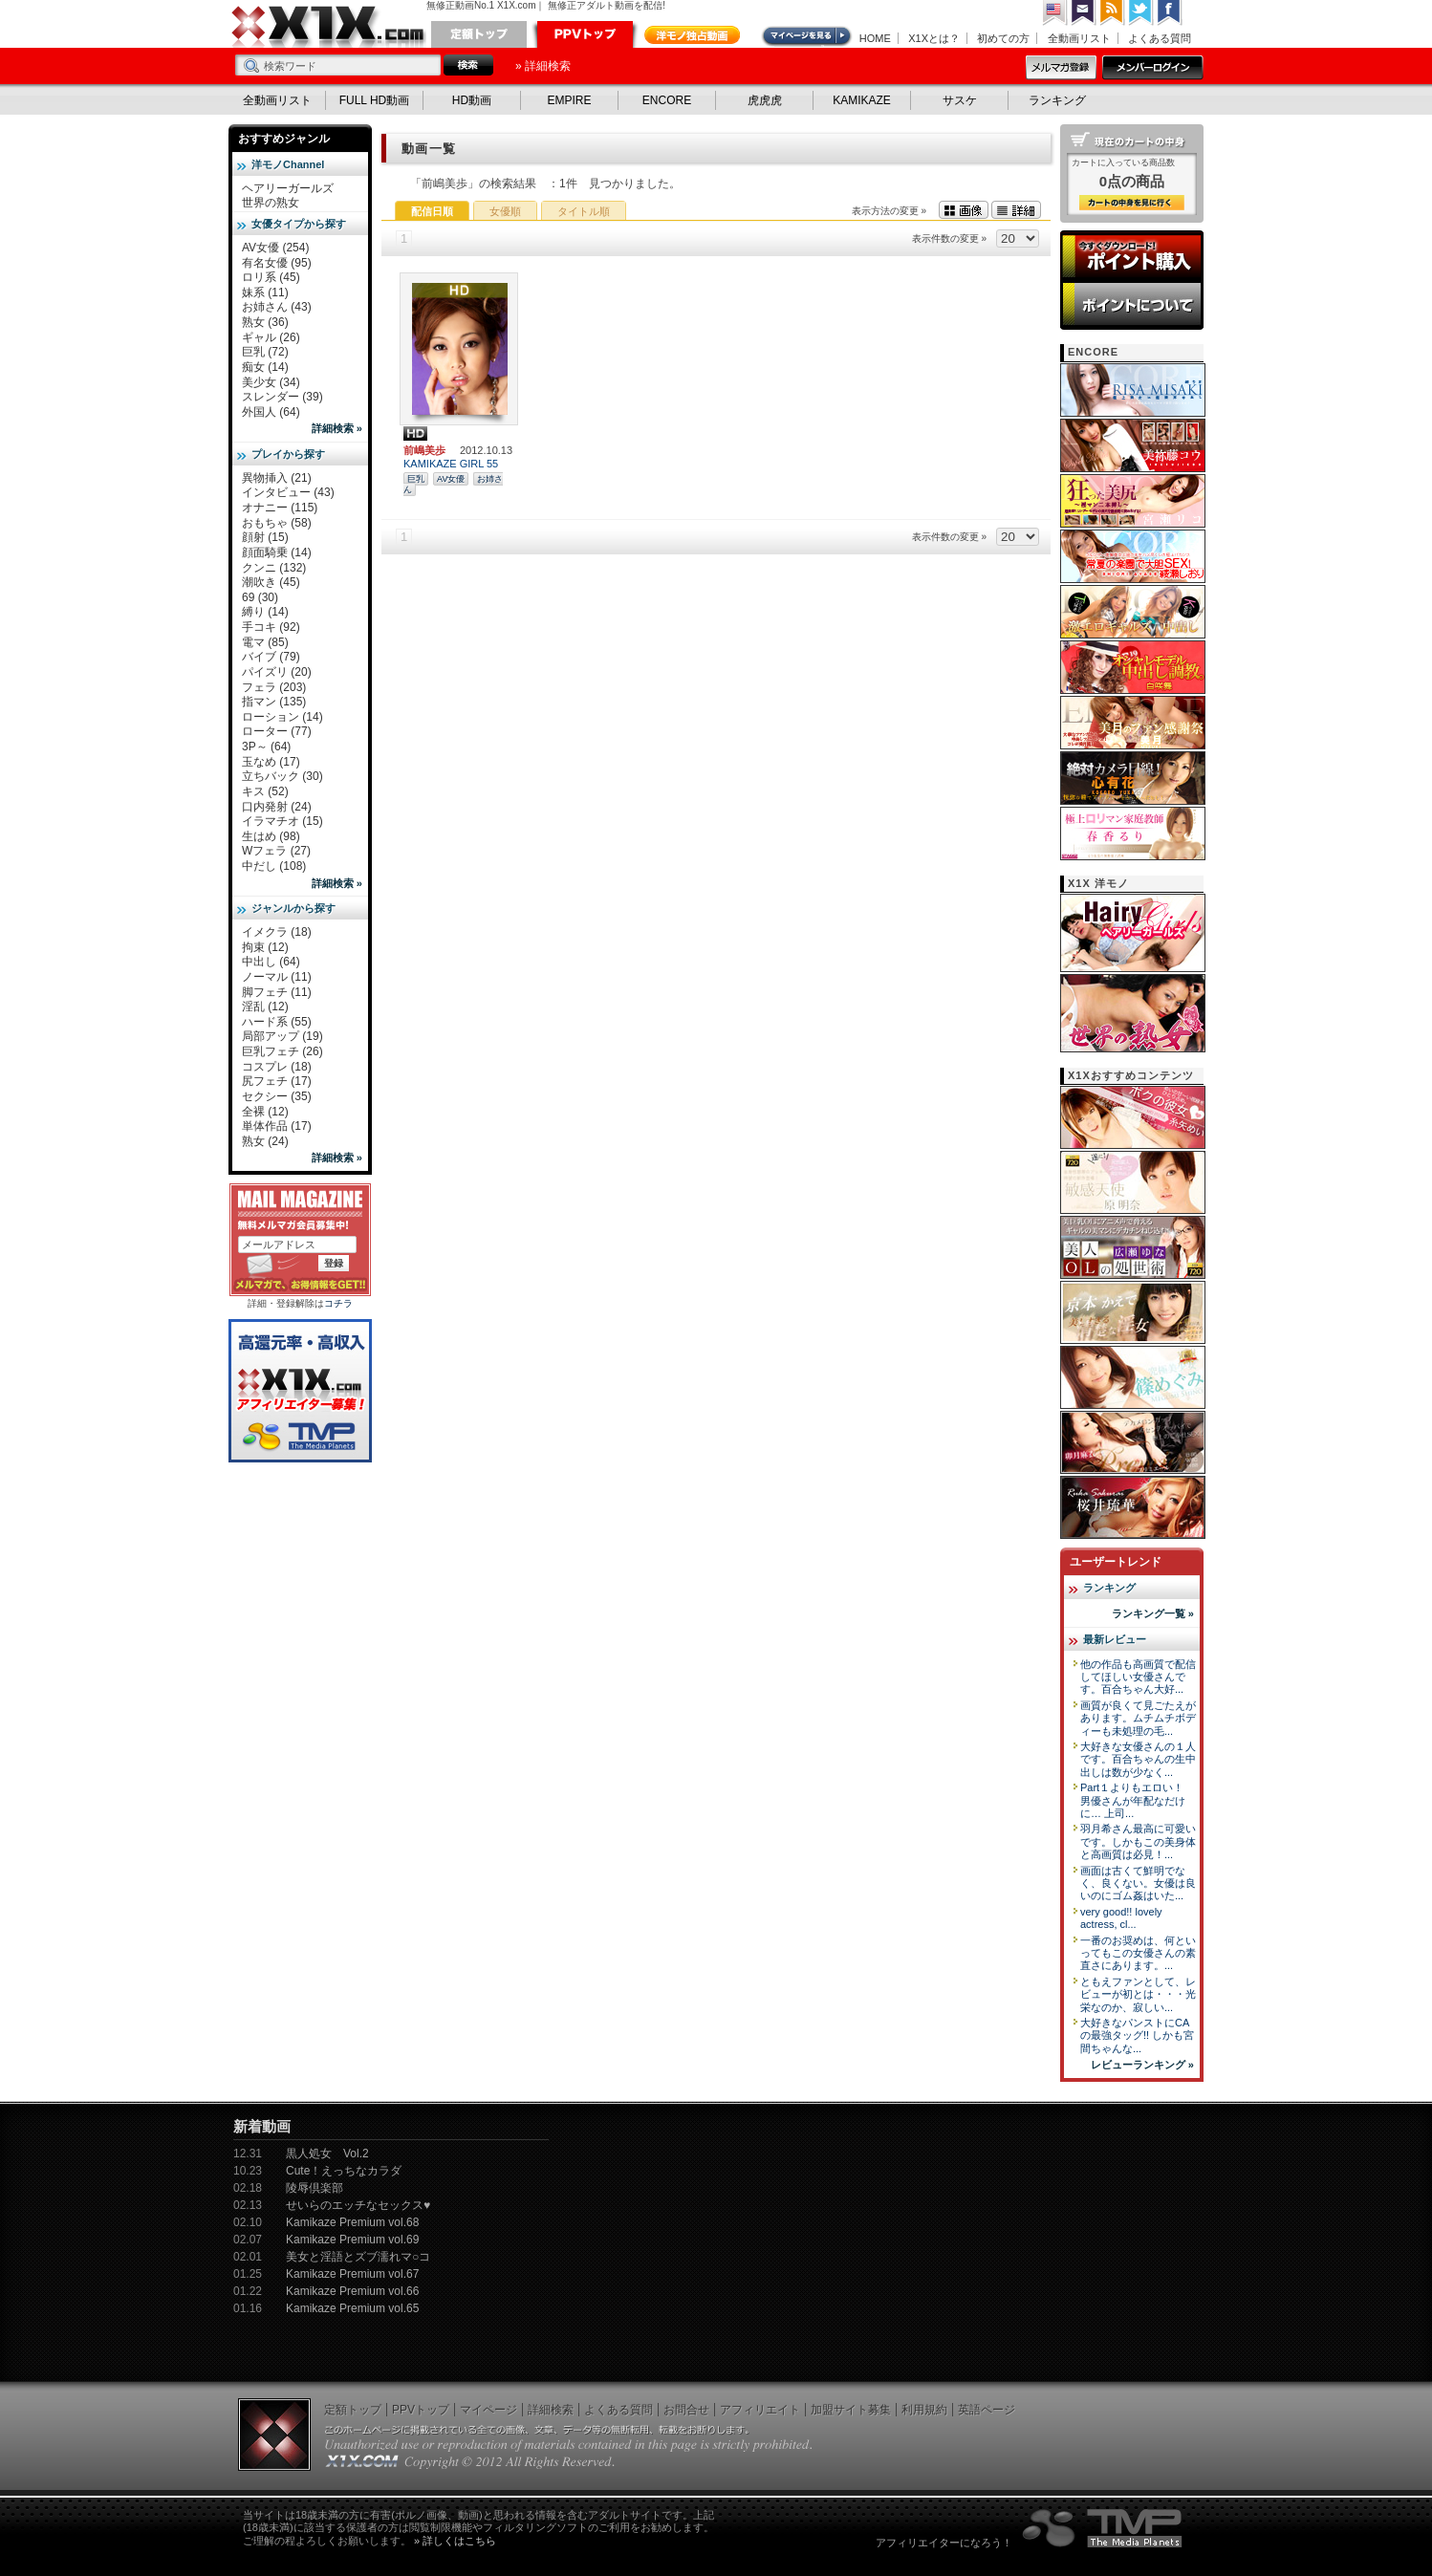  What do you see at coordinates (274, 687) in the screenshot?
I see `フェラ (203)` at bounding box center [274, 687].